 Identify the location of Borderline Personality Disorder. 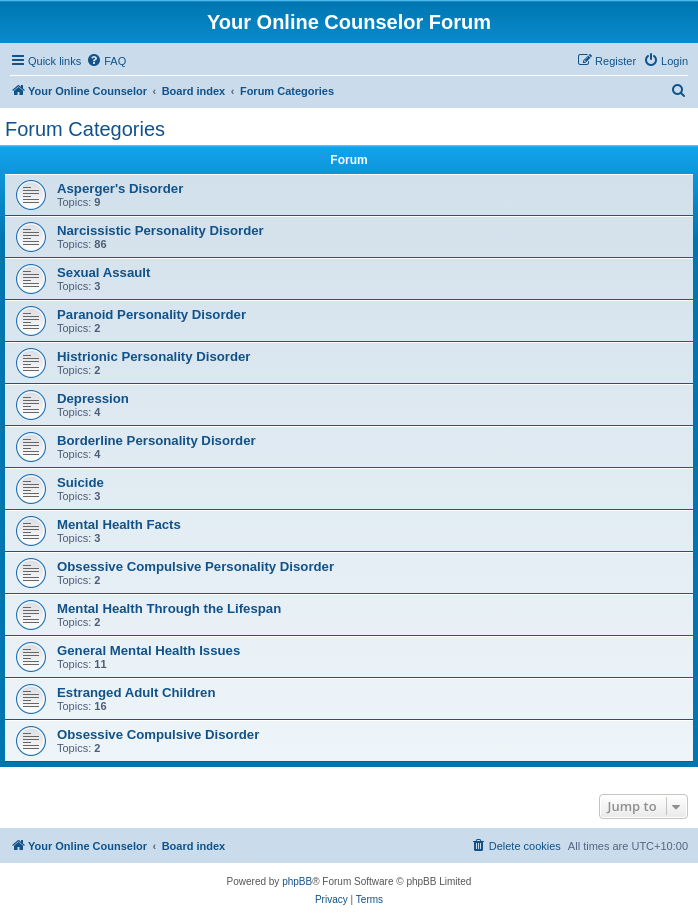
(156, 440).